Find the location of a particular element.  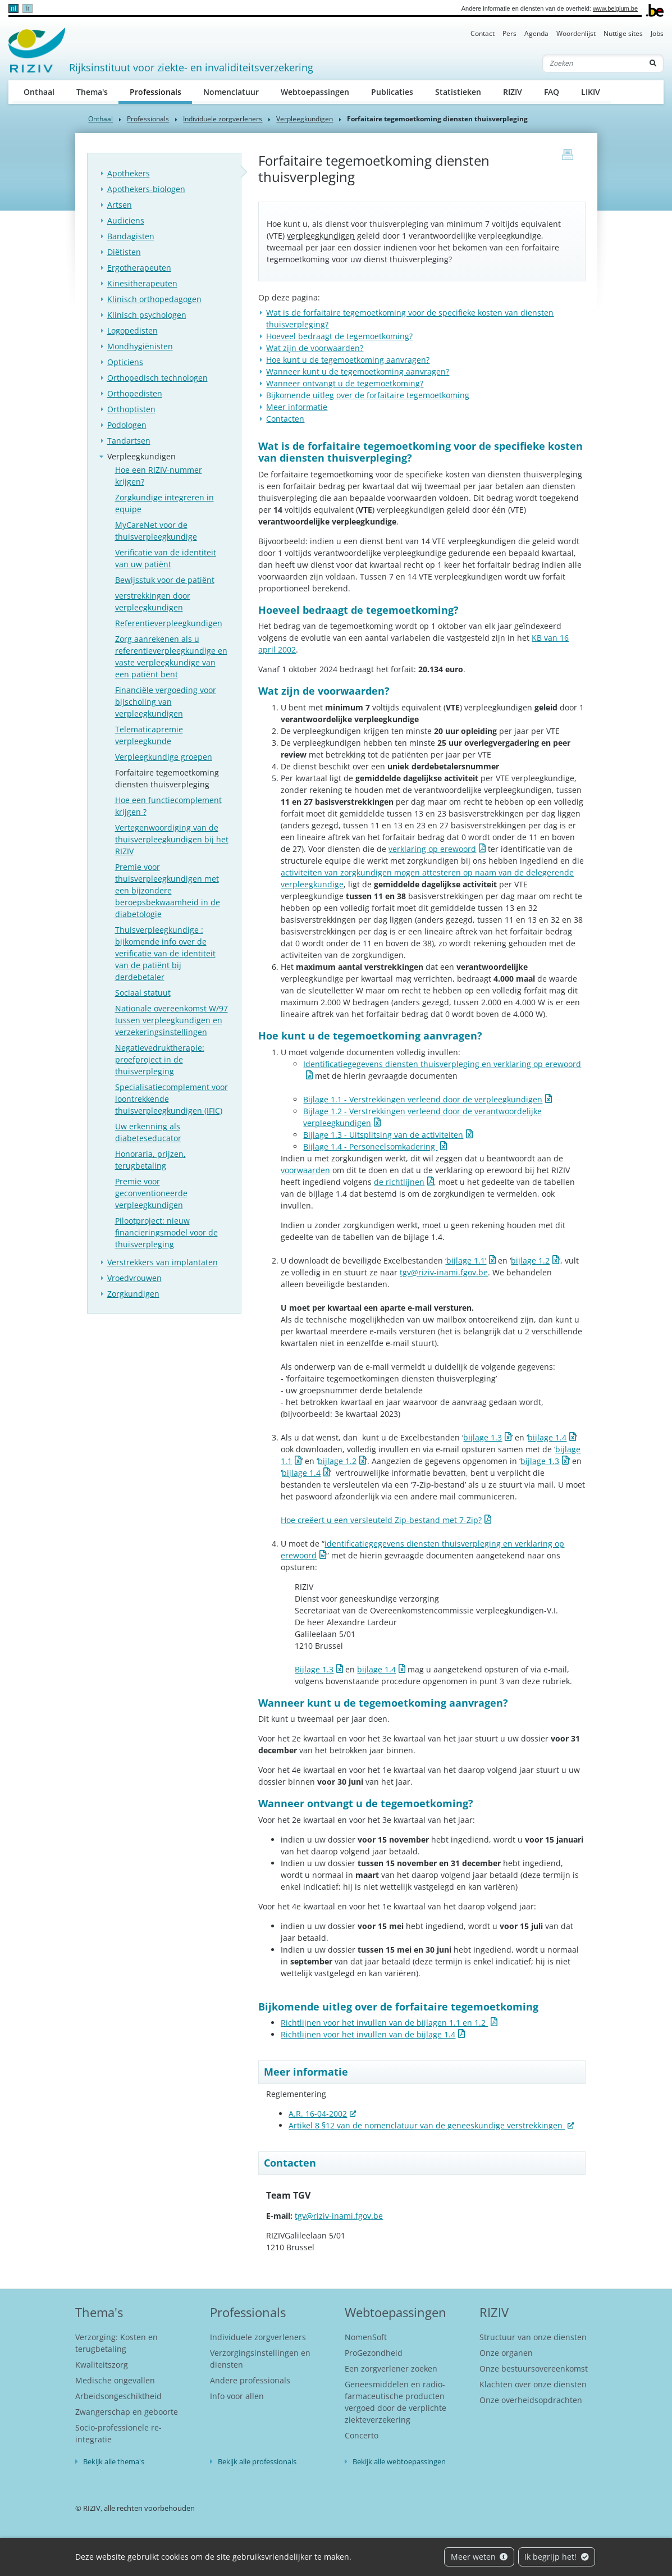

‘bijlage 1.1’ is located at coordinates (465, 1260).